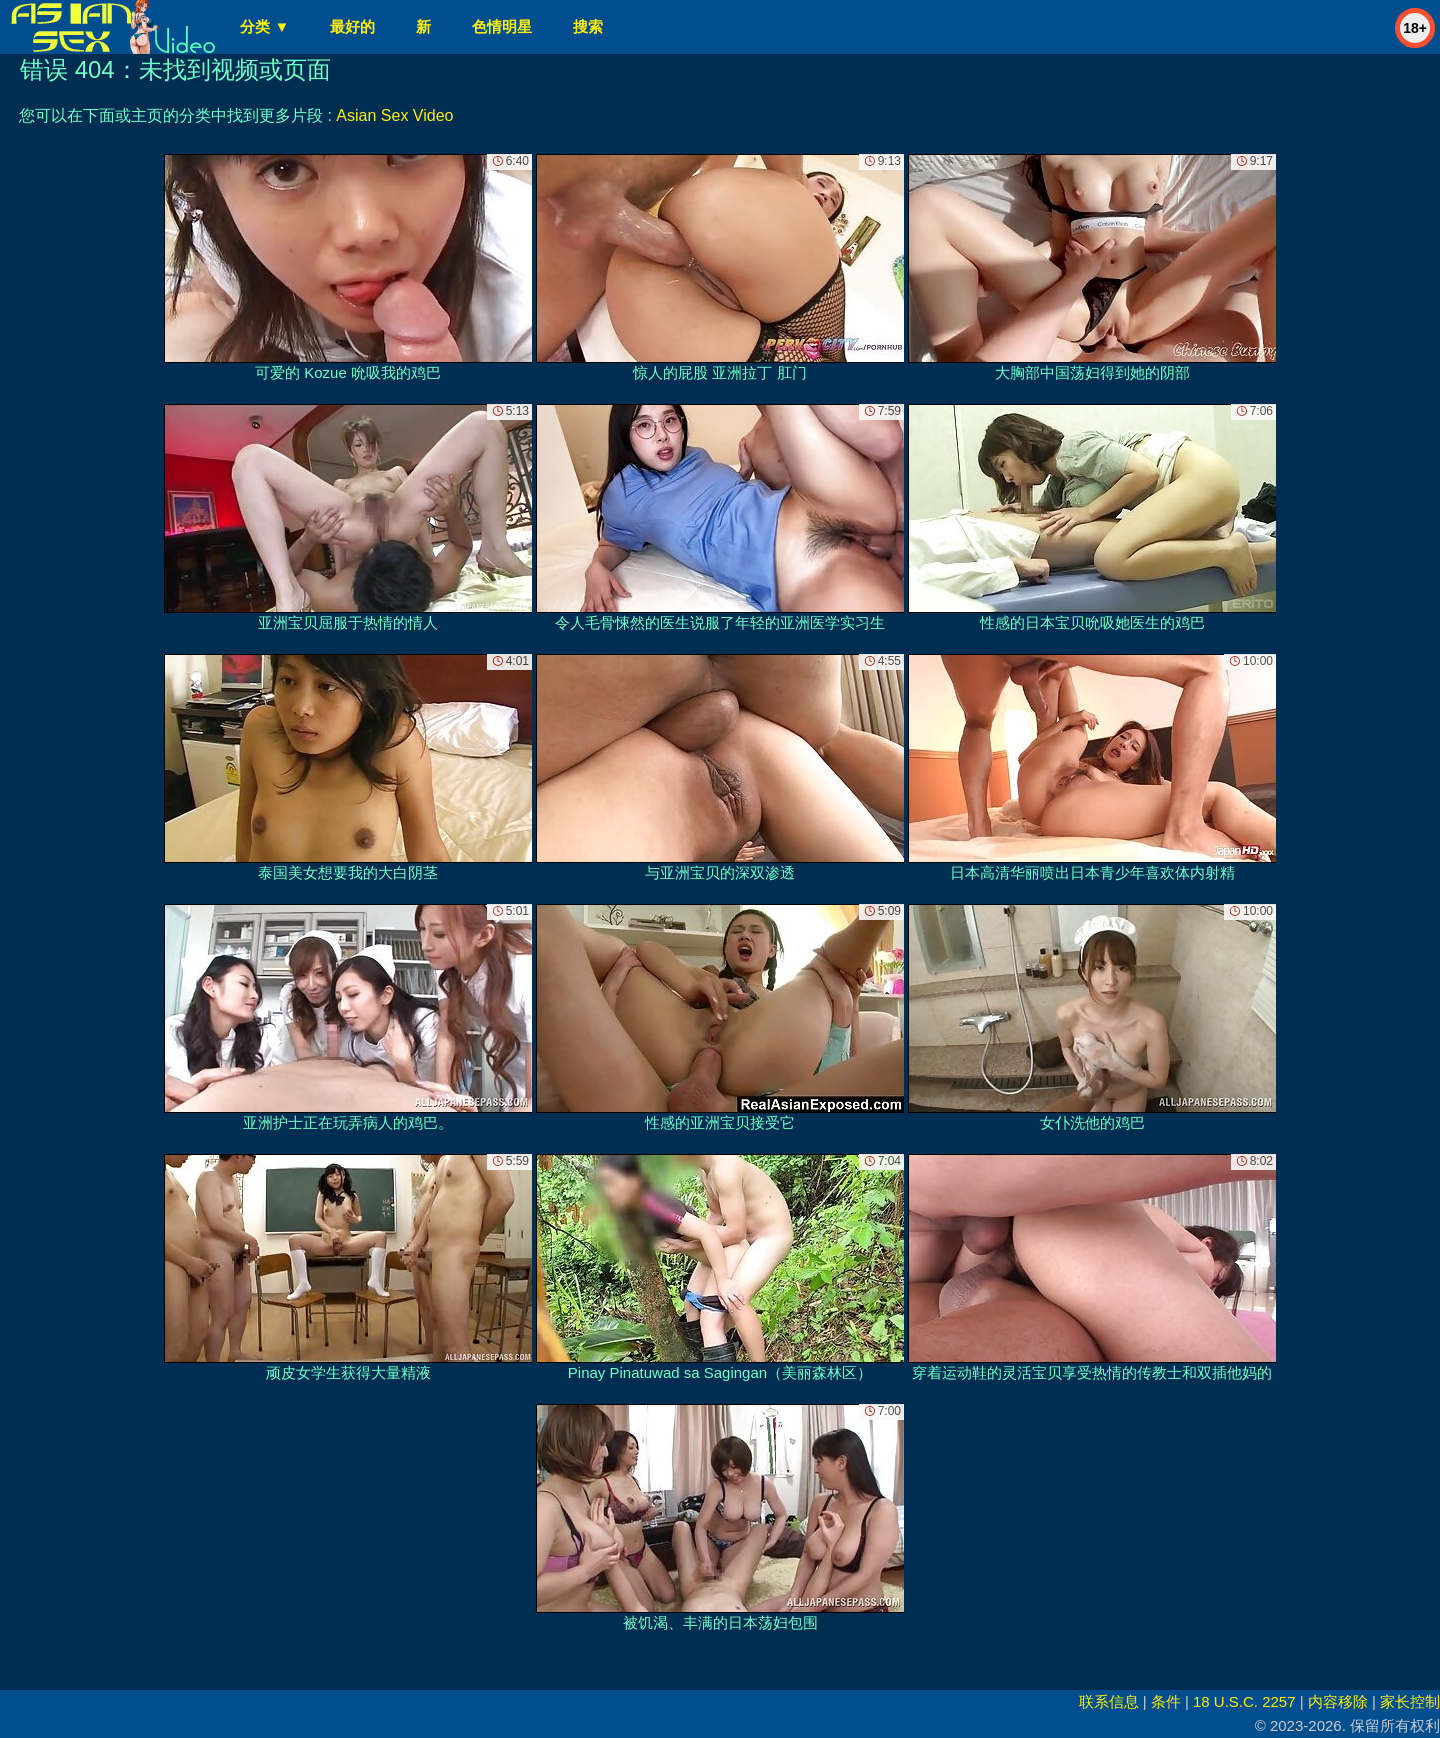 The image size is (1440, 1738). Describe the element at coordinates (1109, 1701) in the screenshot. I see `联系信息` at that location.